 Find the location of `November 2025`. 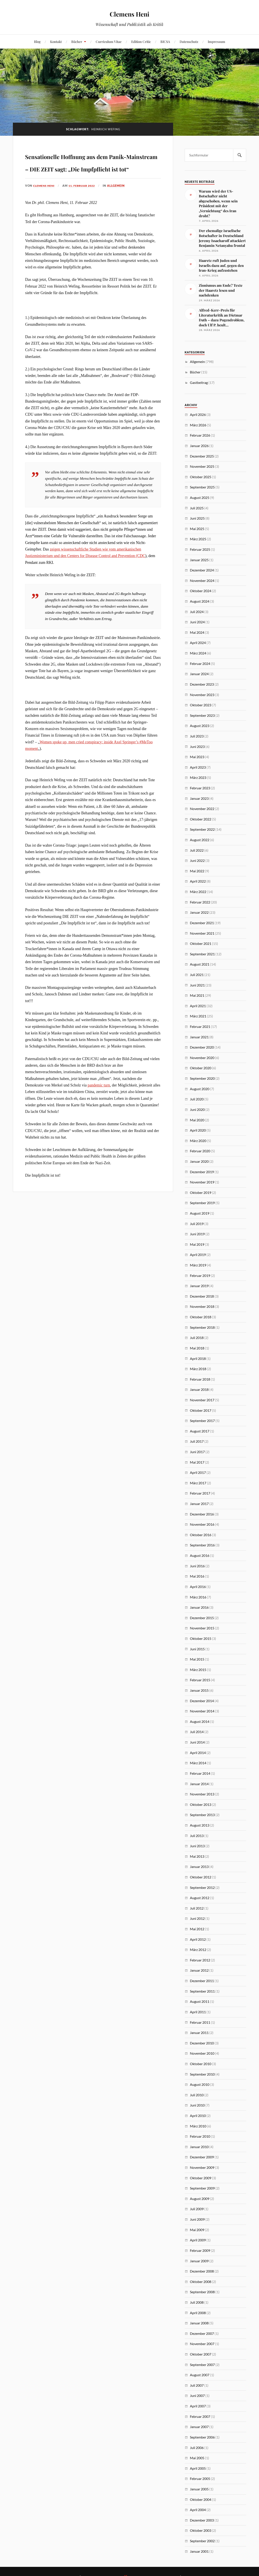

November 2025 is located at coordinates (202, 466).